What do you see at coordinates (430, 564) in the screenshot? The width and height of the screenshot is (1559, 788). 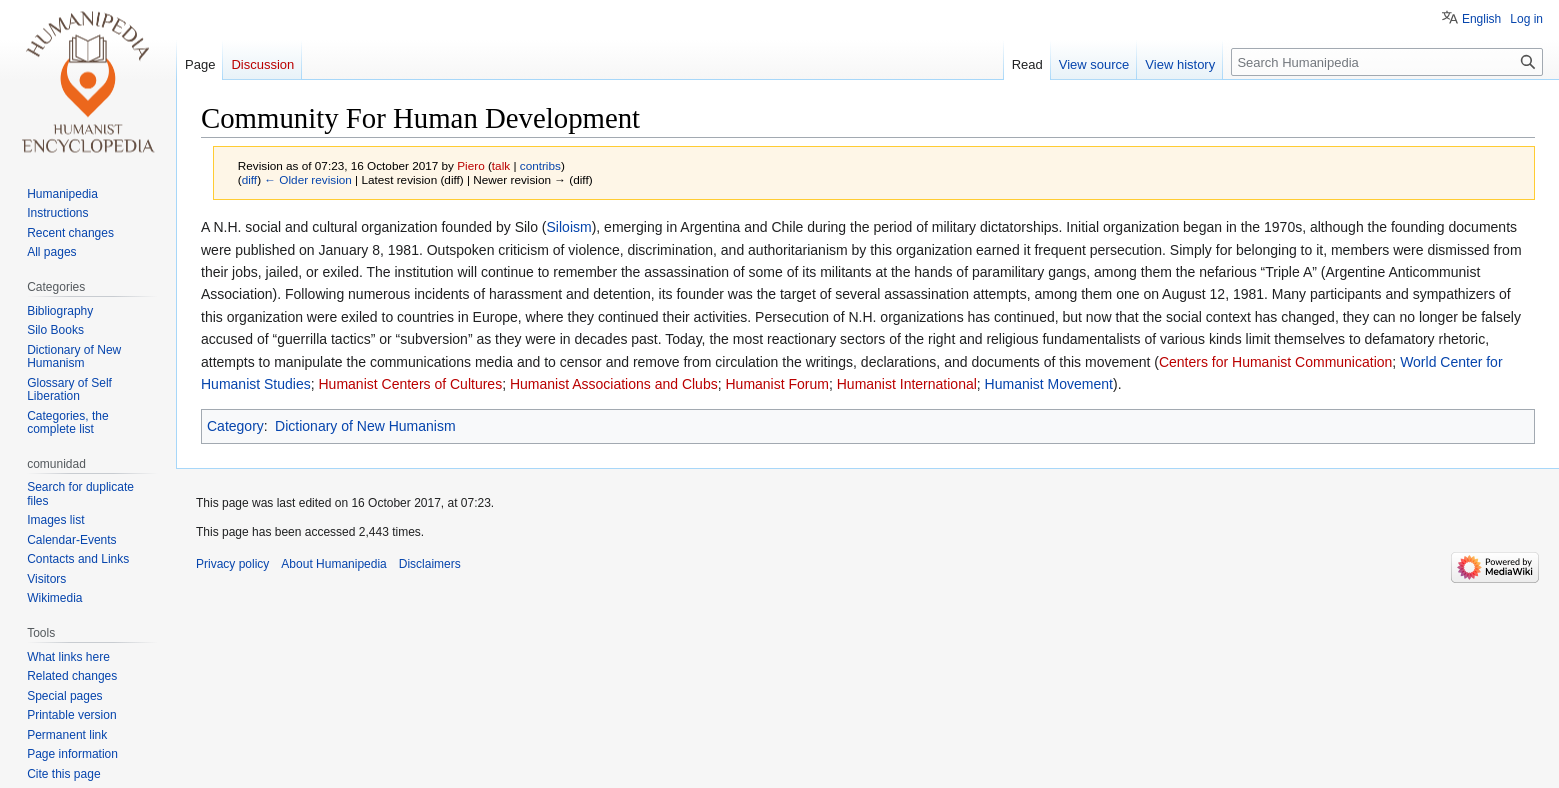 I see `Disclaimers` at bounding box center [430, 564].